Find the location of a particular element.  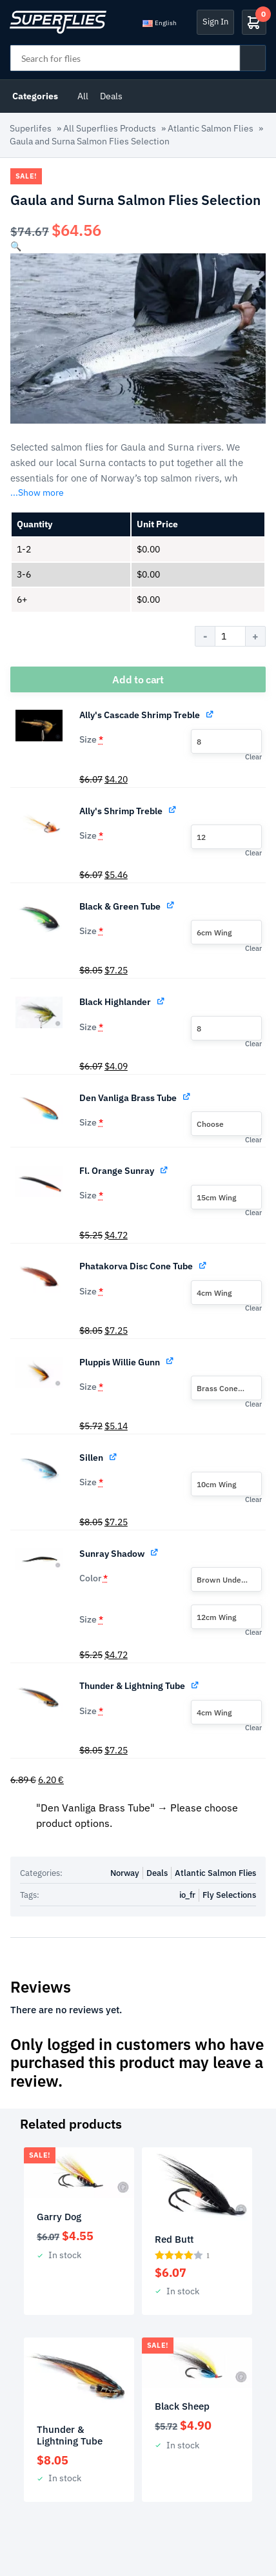

Atlantic Salmon Flies is located at coordinates (210, 128).